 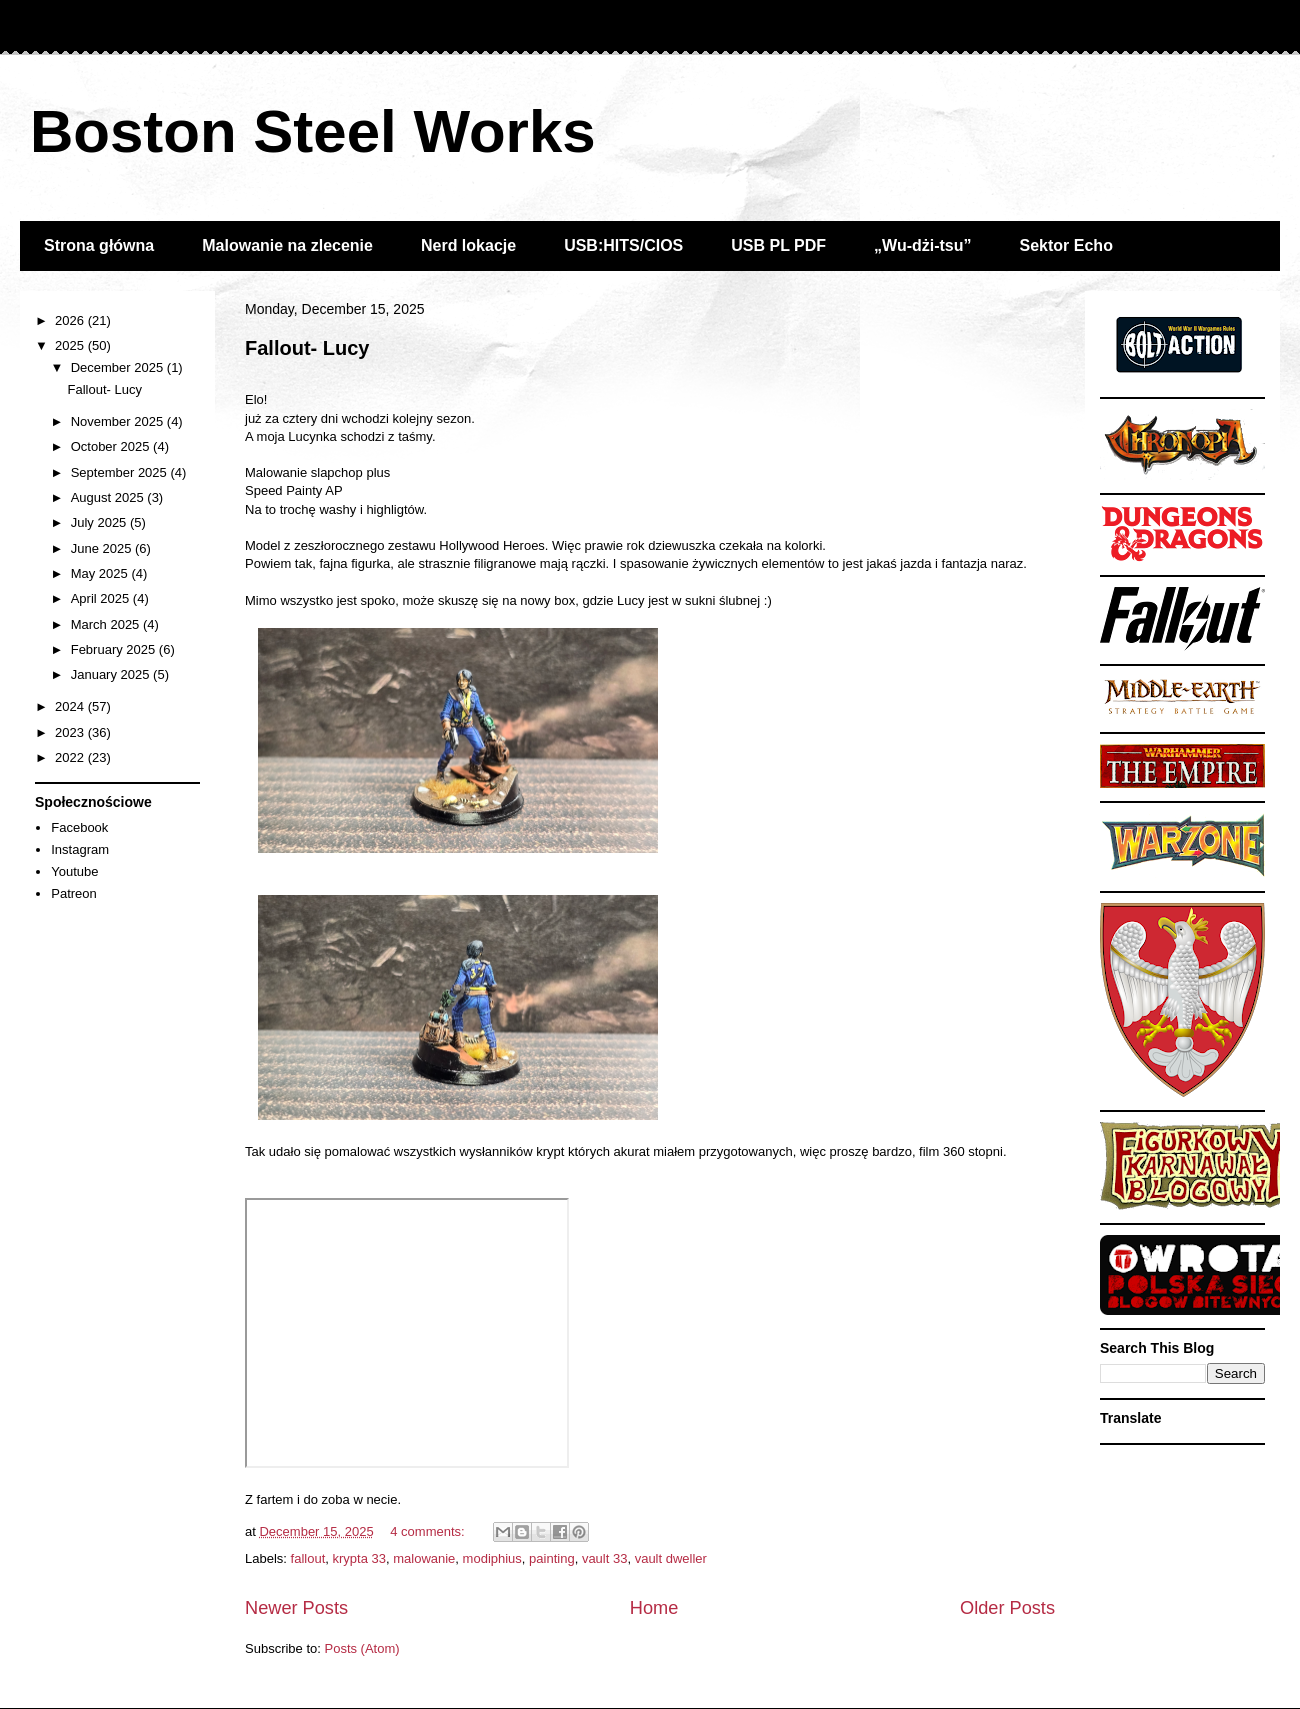 I want to click on April 2025, so click(x=102, y=598).